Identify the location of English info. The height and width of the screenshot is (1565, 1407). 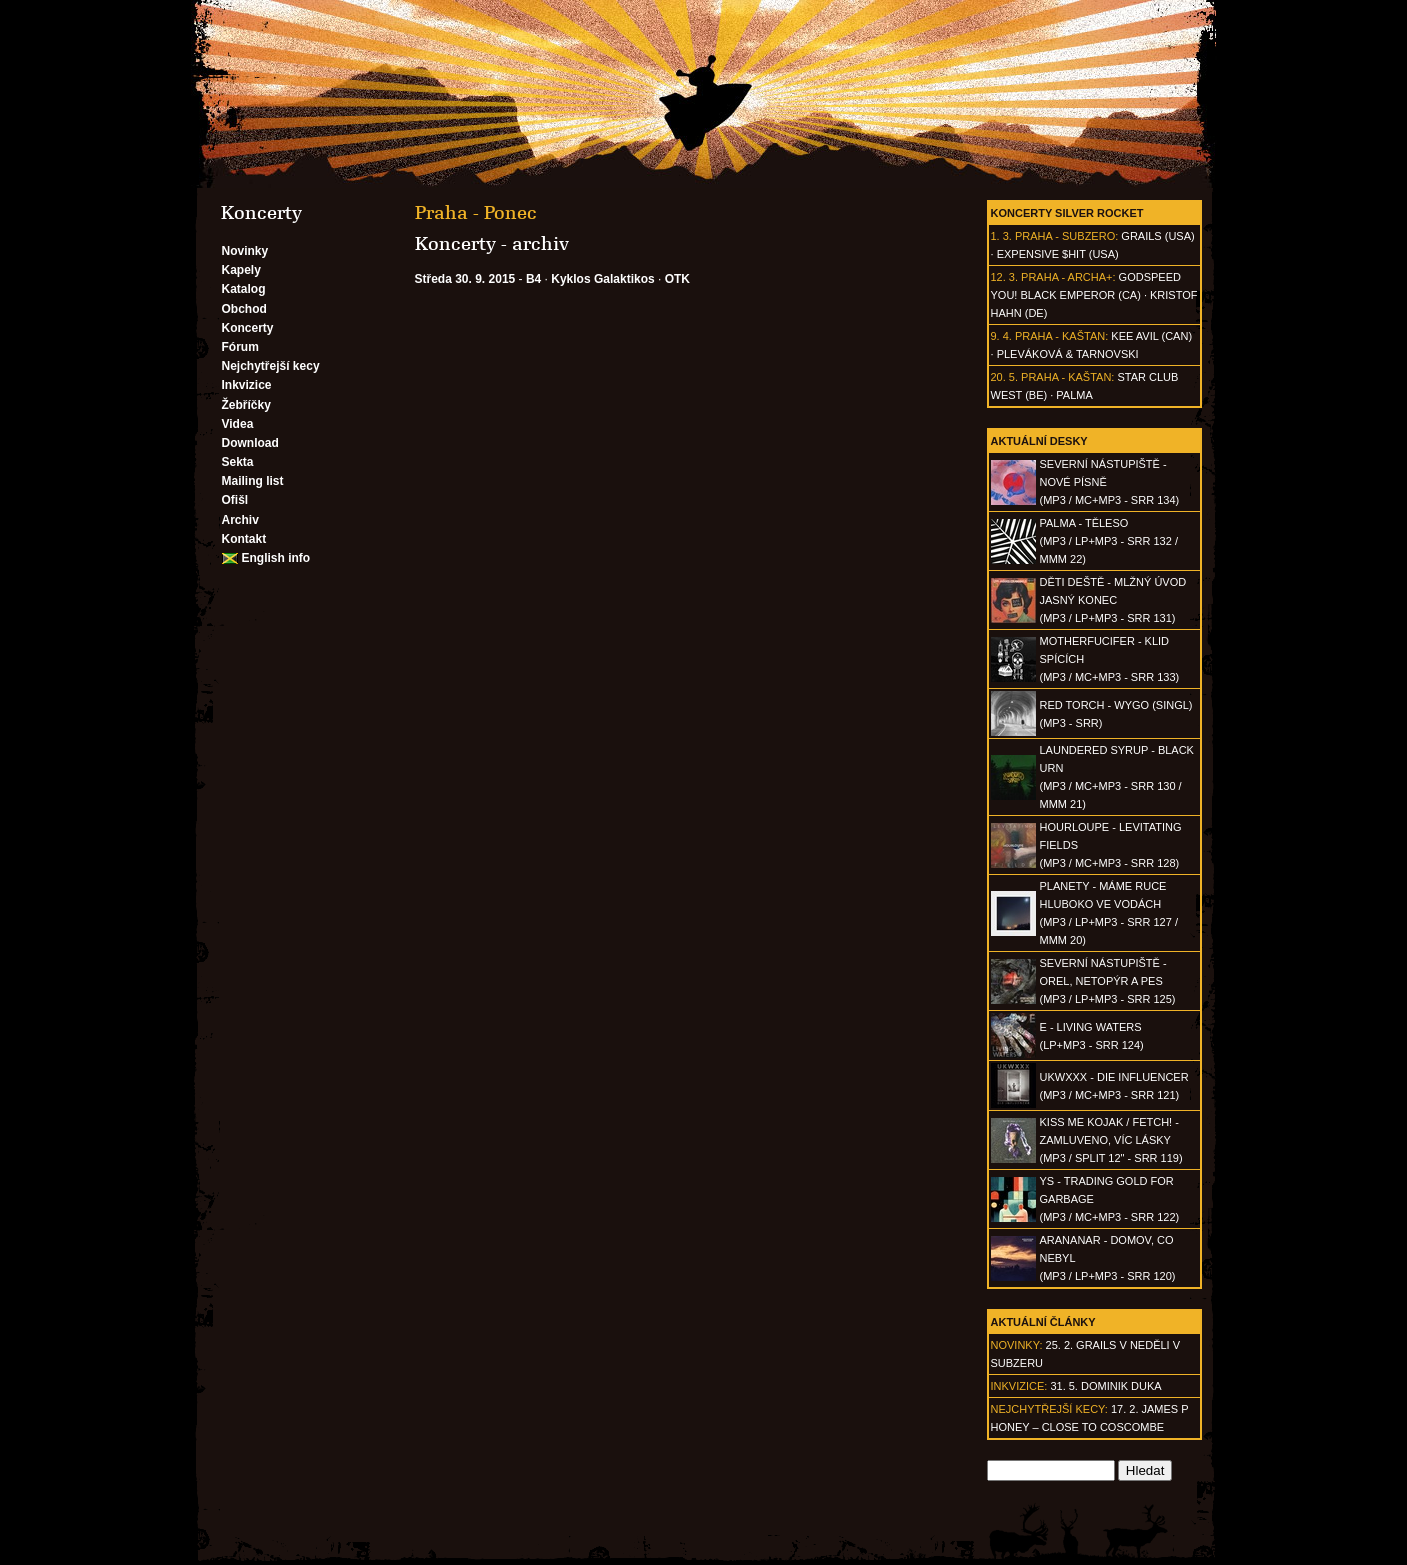
(276, 558).